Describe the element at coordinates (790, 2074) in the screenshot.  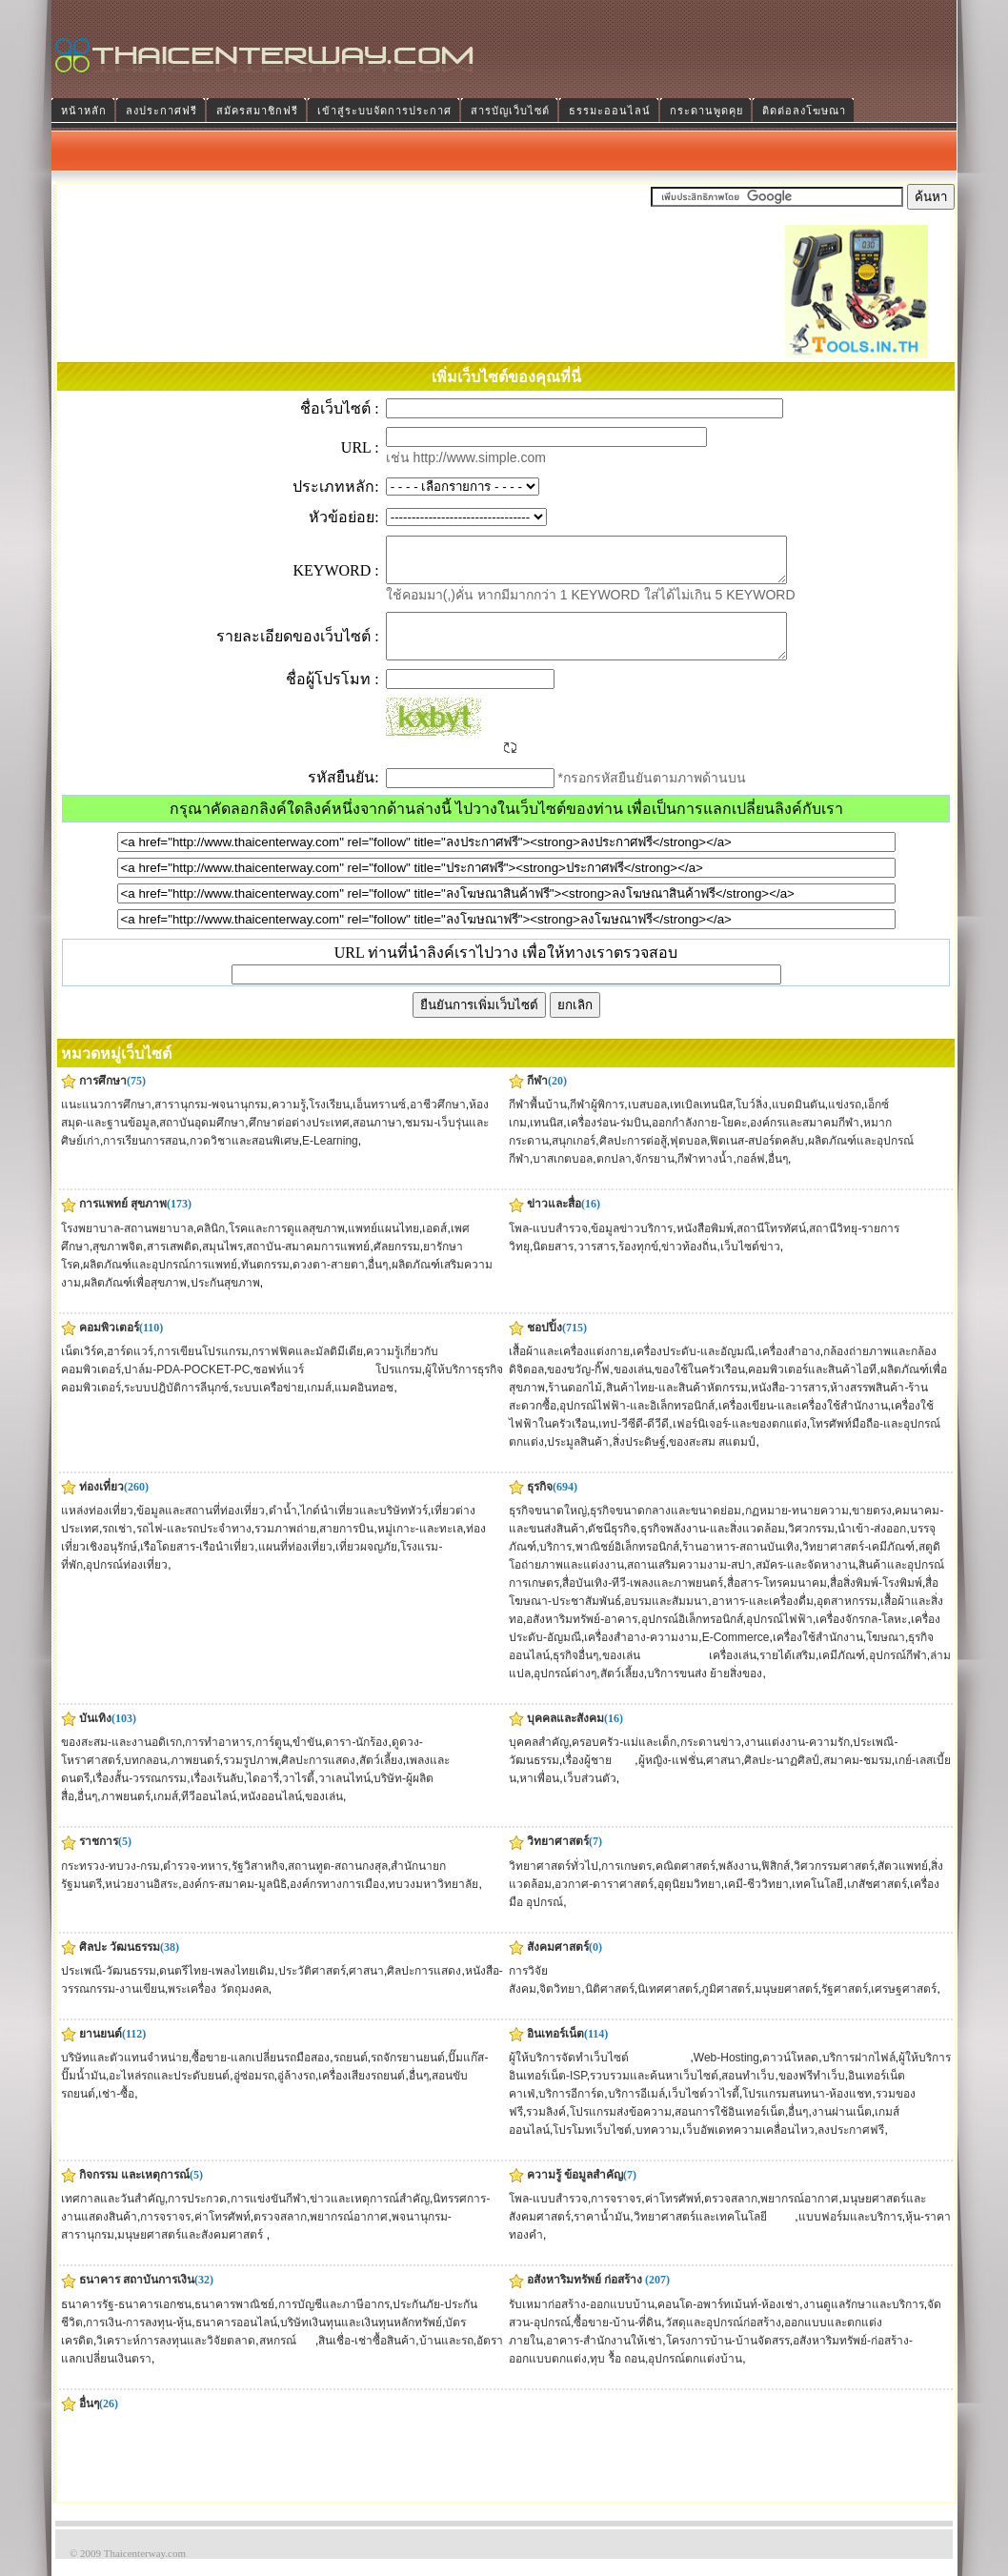
I see `ดาวน์โหลด` at that location.